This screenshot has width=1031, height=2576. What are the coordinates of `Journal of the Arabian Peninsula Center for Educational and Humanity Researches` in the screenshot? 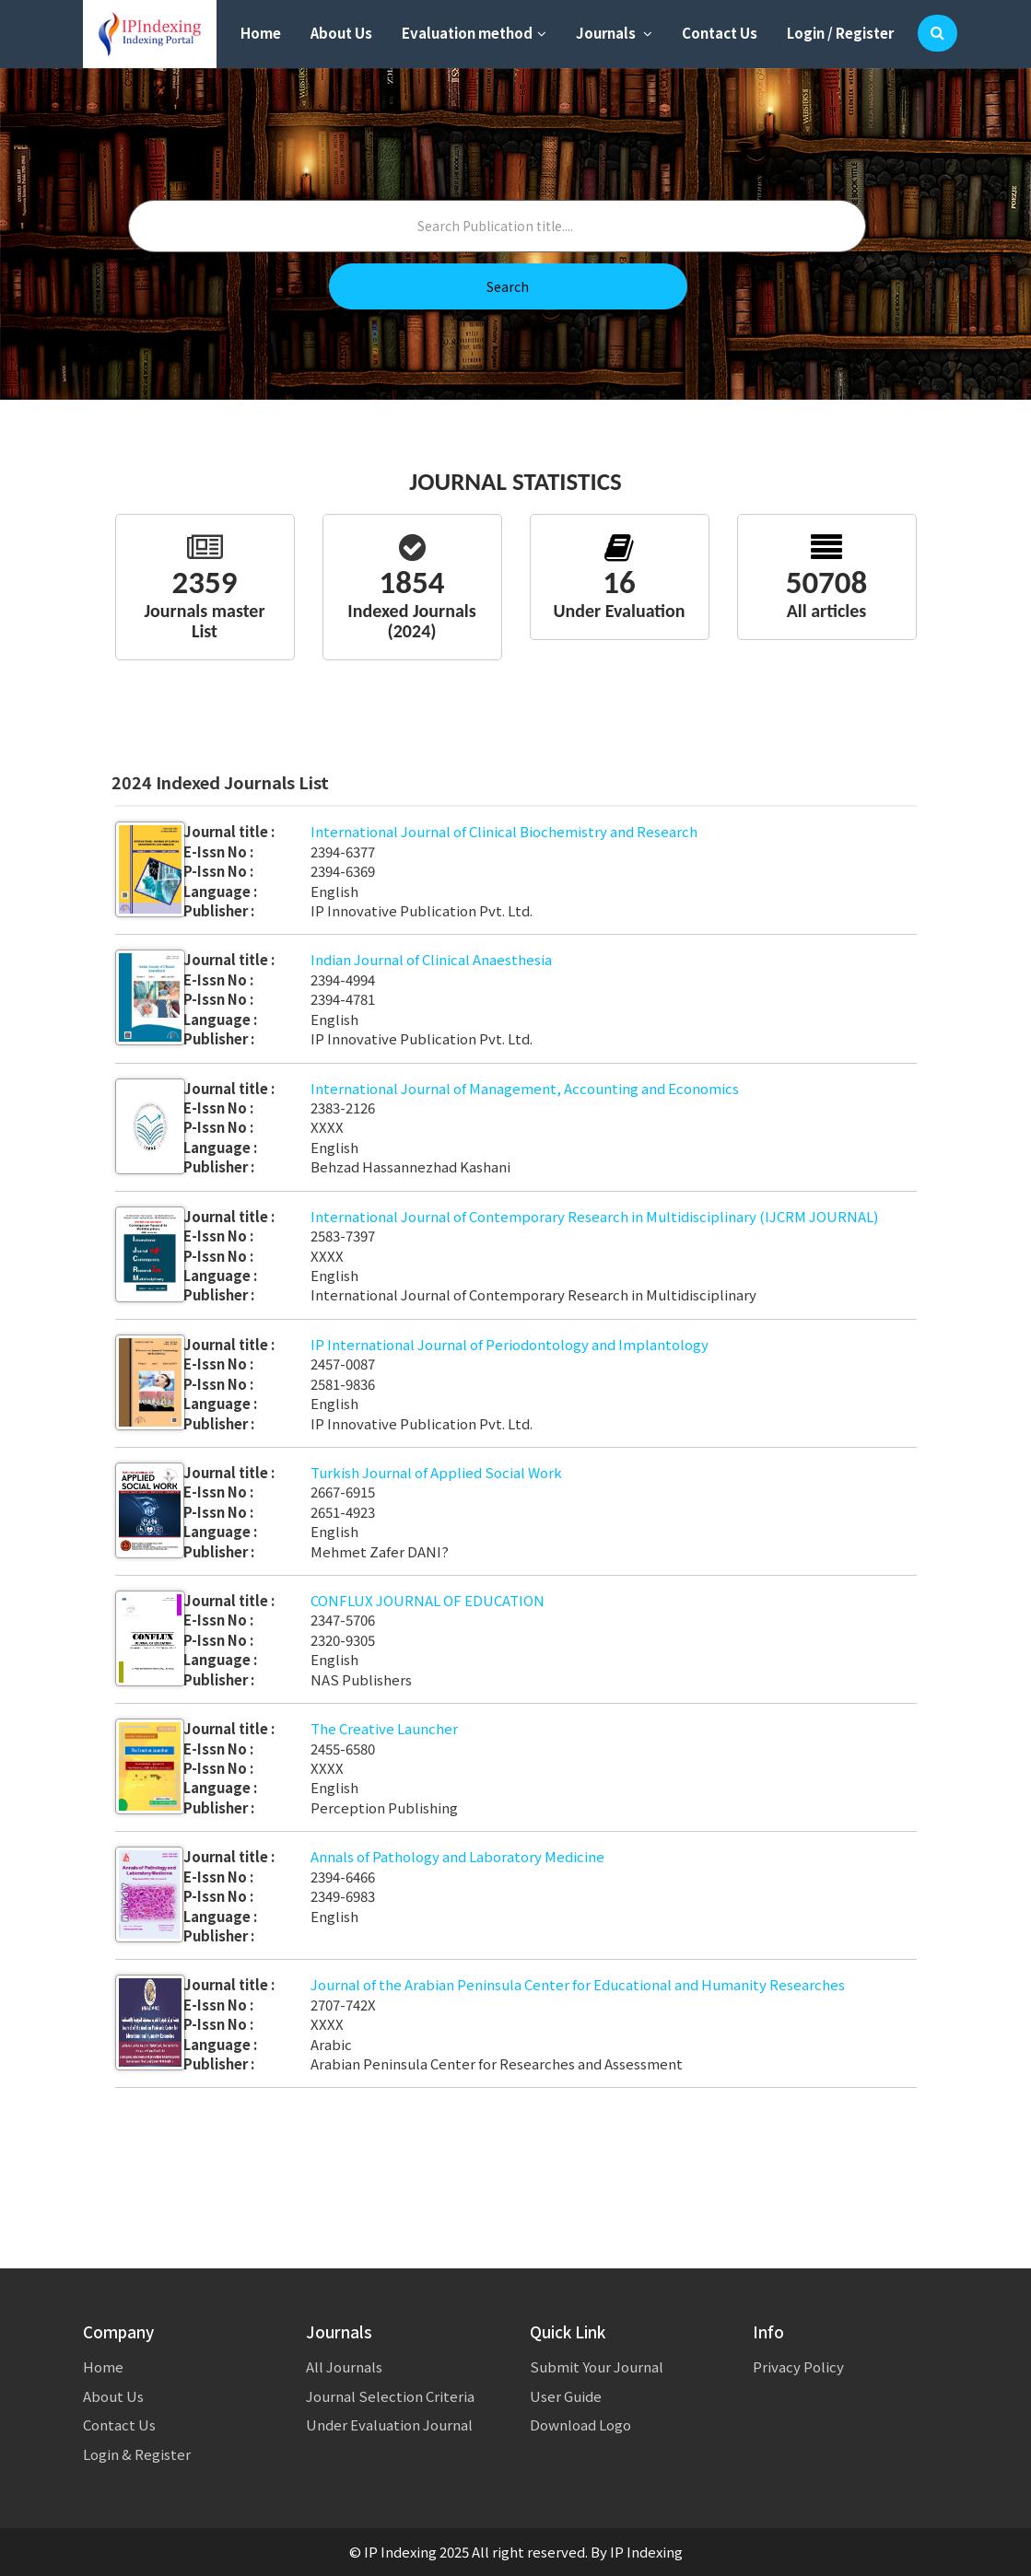 It's located at (577, 1984).